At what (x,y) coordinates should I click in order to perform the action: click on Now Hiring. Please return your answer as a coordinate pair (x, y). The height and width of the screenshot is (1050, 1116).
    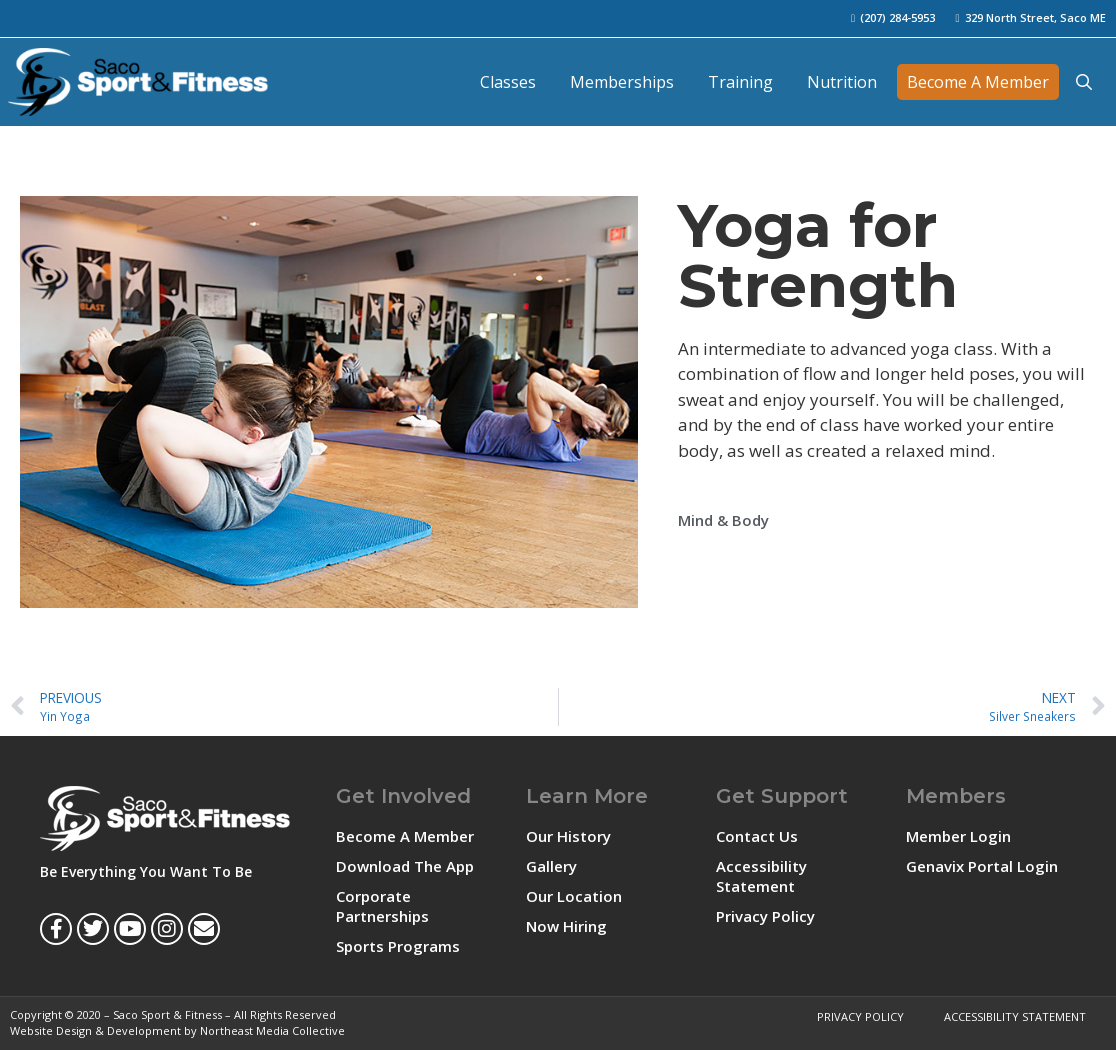
    Looking at the image, I should click on (566, 926).